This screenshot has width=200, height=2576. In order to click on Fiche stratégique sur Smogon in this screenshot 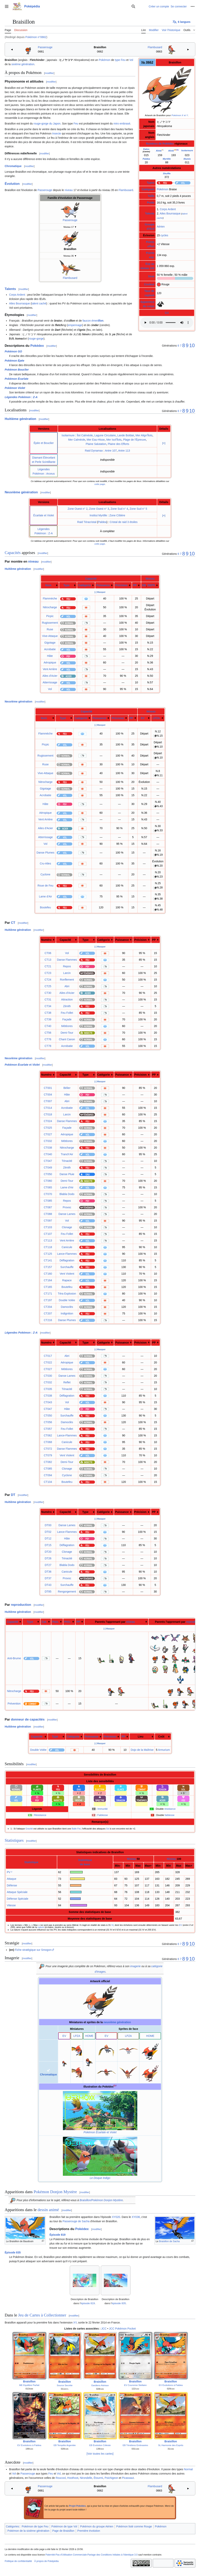, I will do `click(33, 1949)`.